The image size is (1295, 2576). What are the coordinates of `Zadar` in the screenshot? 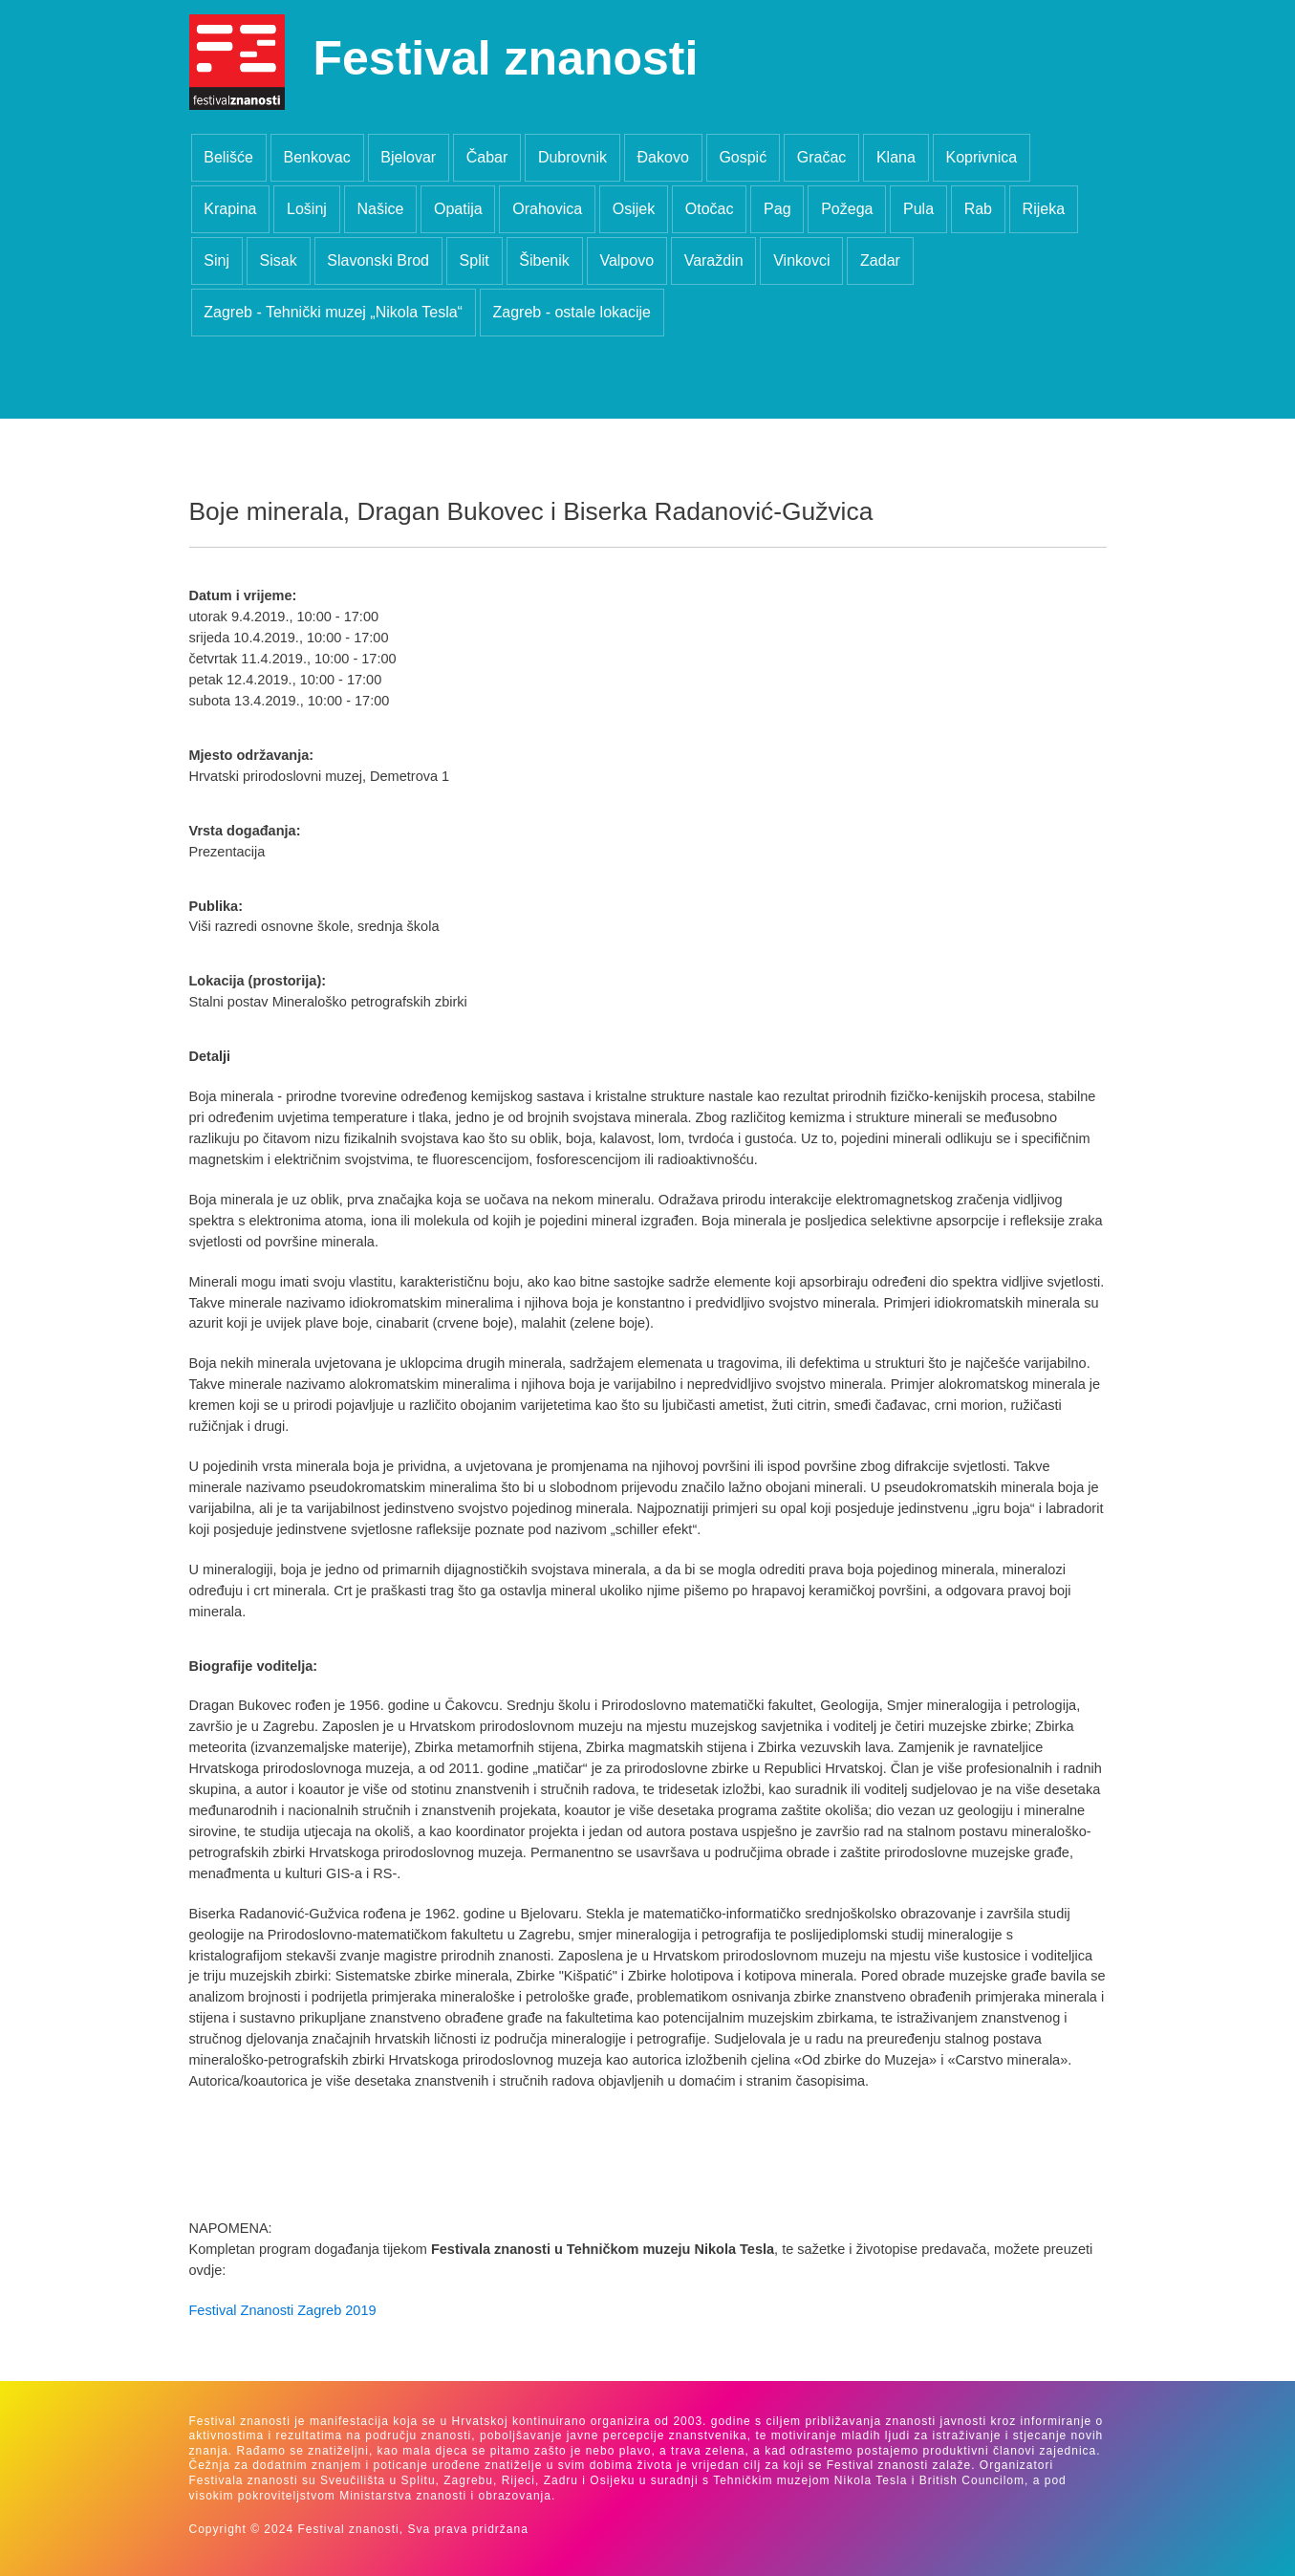 It's located at (880, 260).